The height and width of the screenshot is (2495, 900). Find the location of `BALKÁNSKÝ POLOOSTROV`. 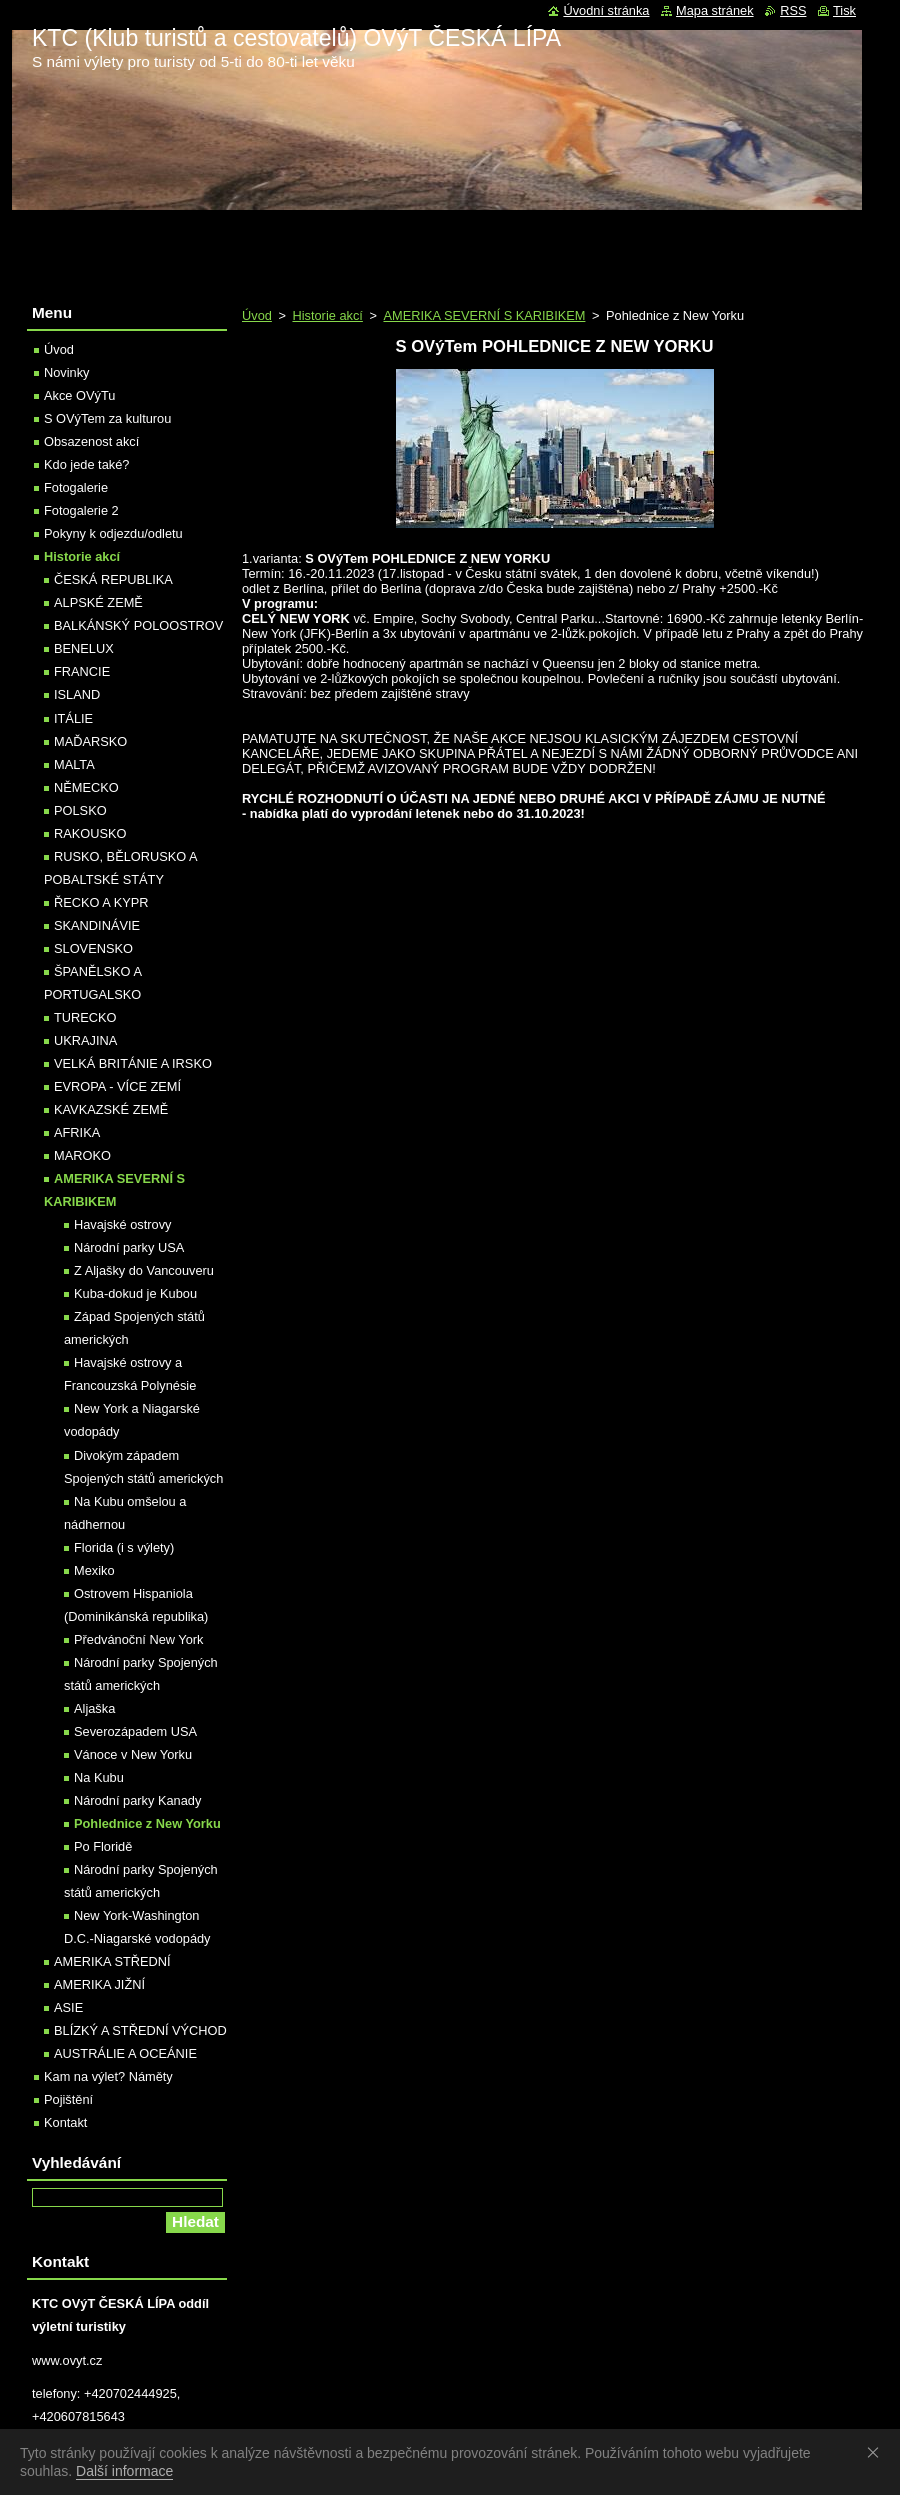

BALKÁNSKÝ POLOOSTROV is located at coordinates (138, 625).